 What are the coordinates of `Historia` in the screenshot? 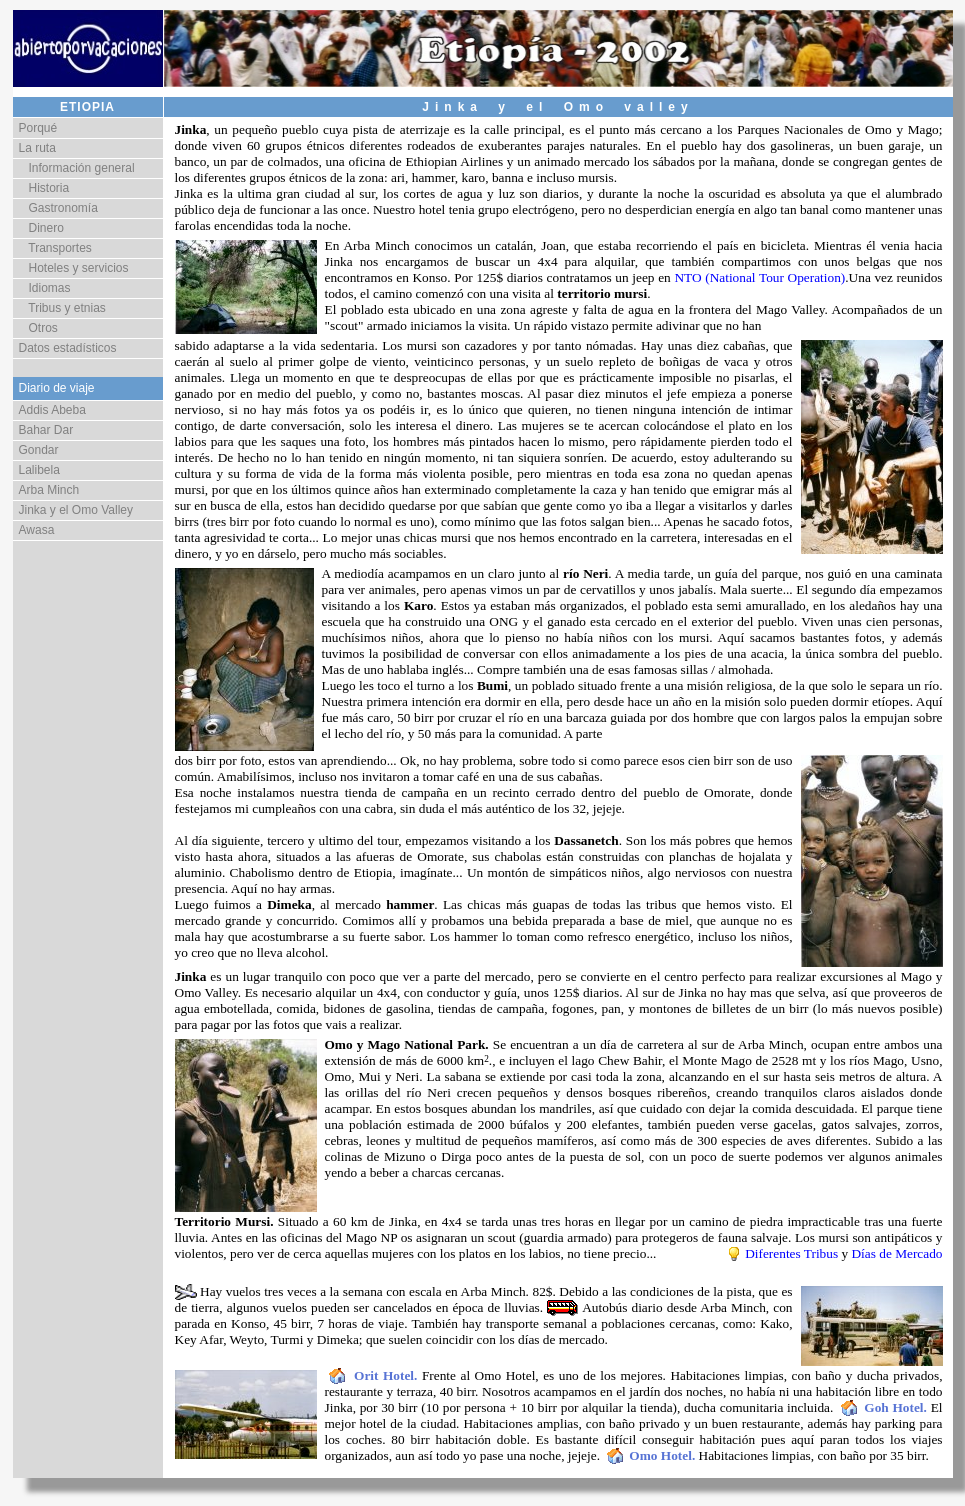 It's located at (44, 188).